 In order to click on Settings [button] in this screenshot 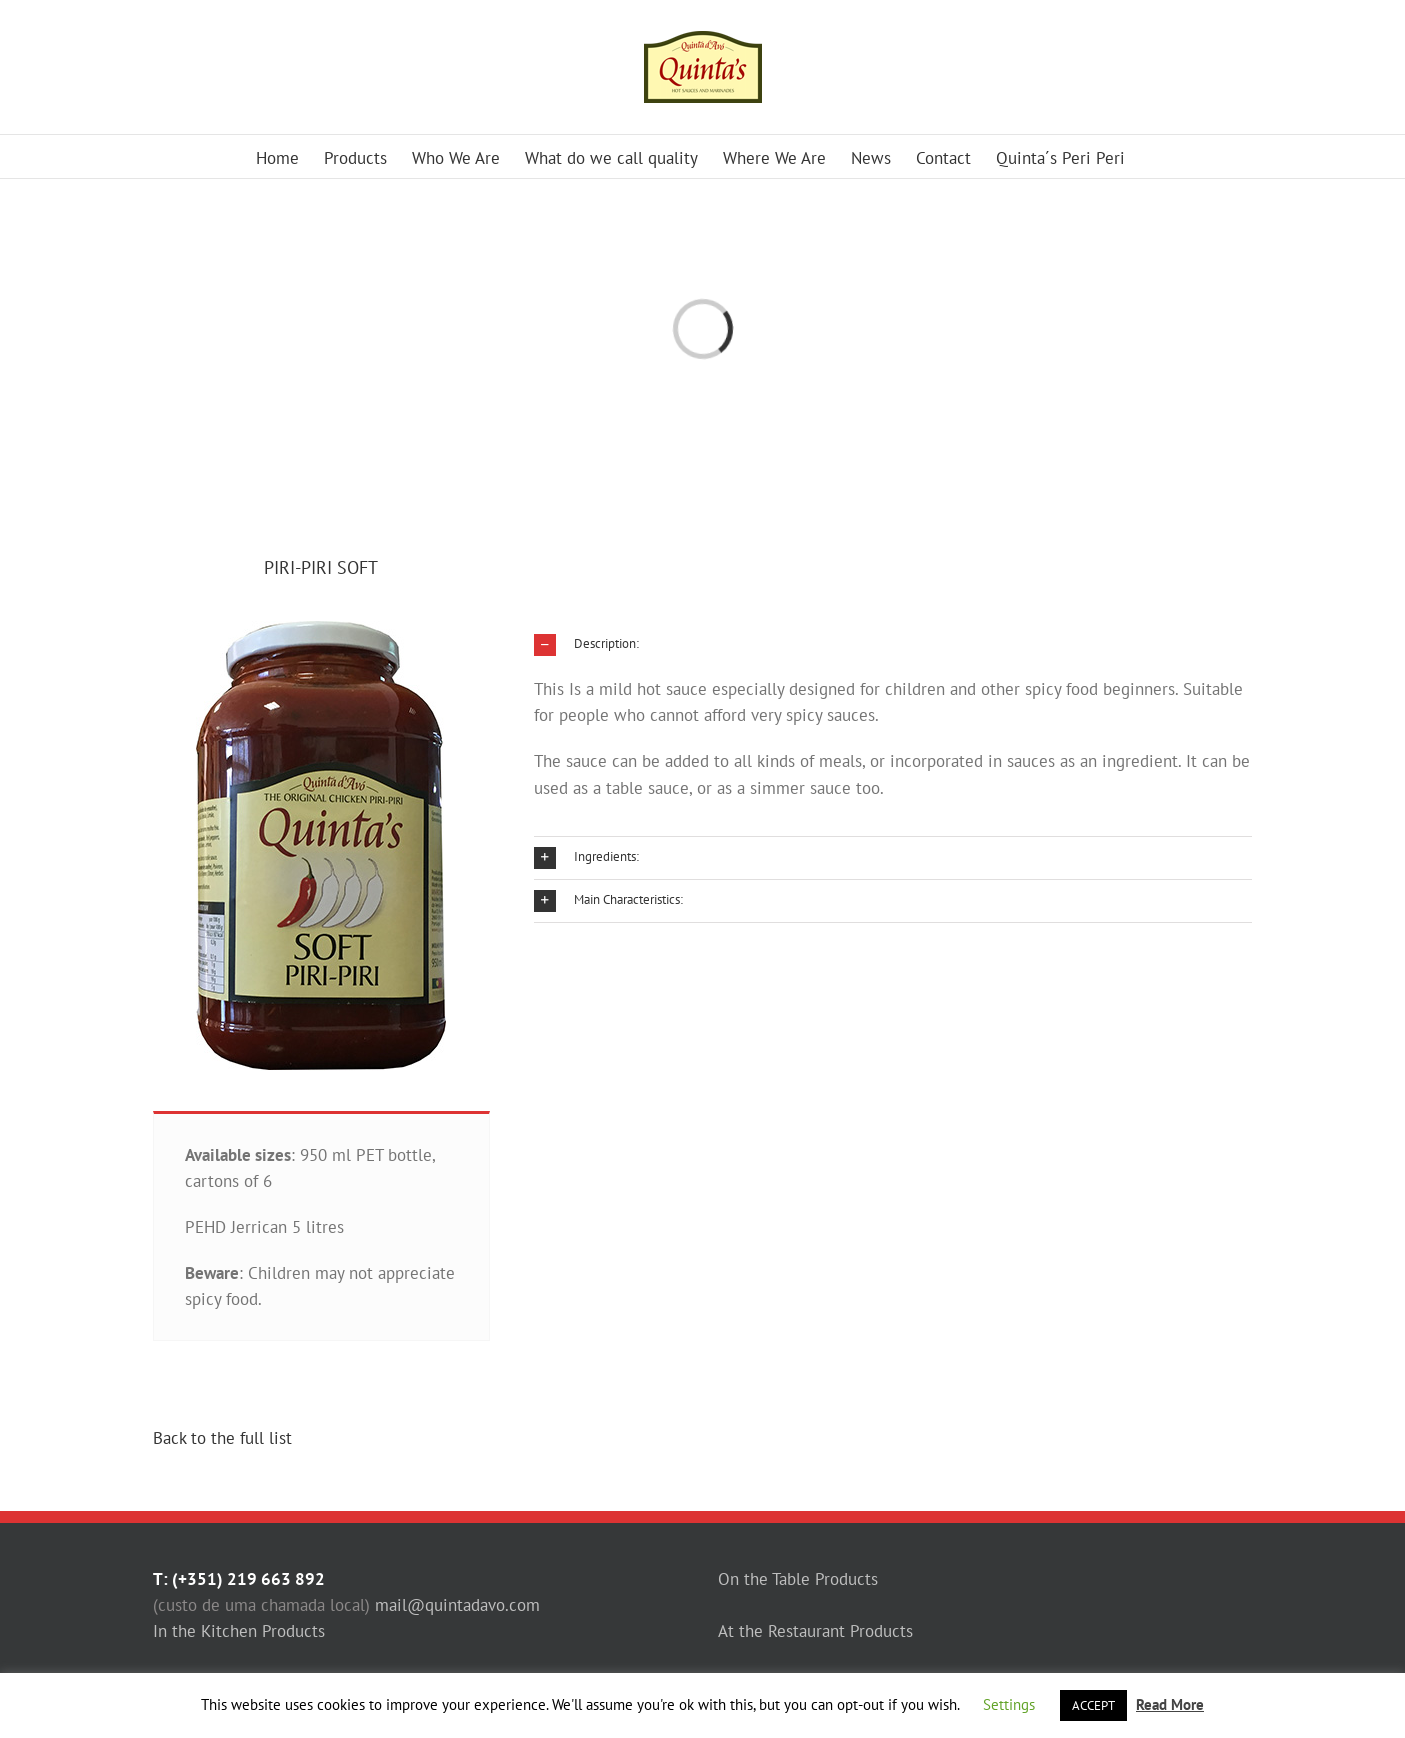, I will do `click(1009, 1704)`.